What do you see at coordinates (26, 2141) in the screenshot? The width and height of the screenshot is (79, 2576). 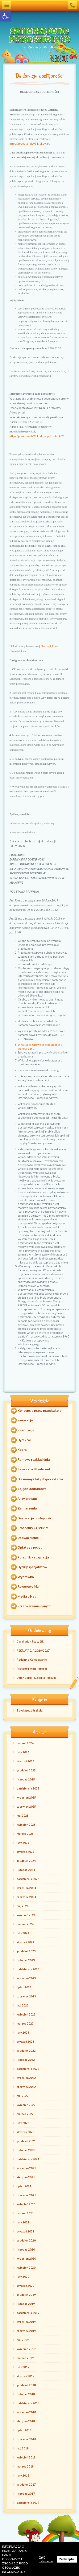 I see `grudzień 2021` at bounding box center [26, 2141].